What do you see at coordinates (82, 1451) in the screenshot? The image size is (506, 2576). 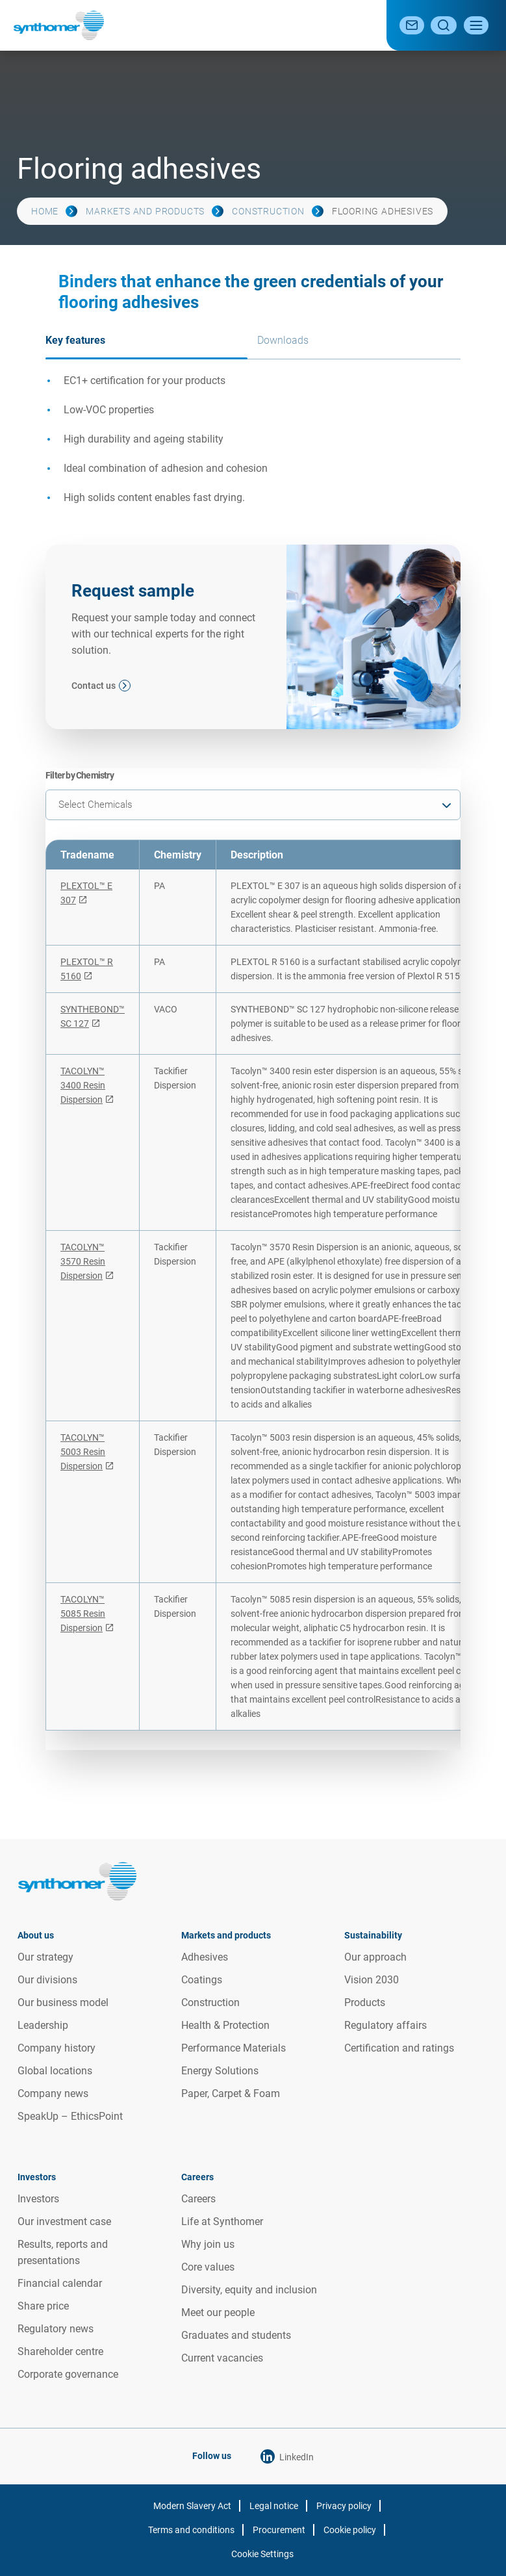 I see `TACOLYN™ 5003 Resin Dispersion` at bounding box center [82, 1451].